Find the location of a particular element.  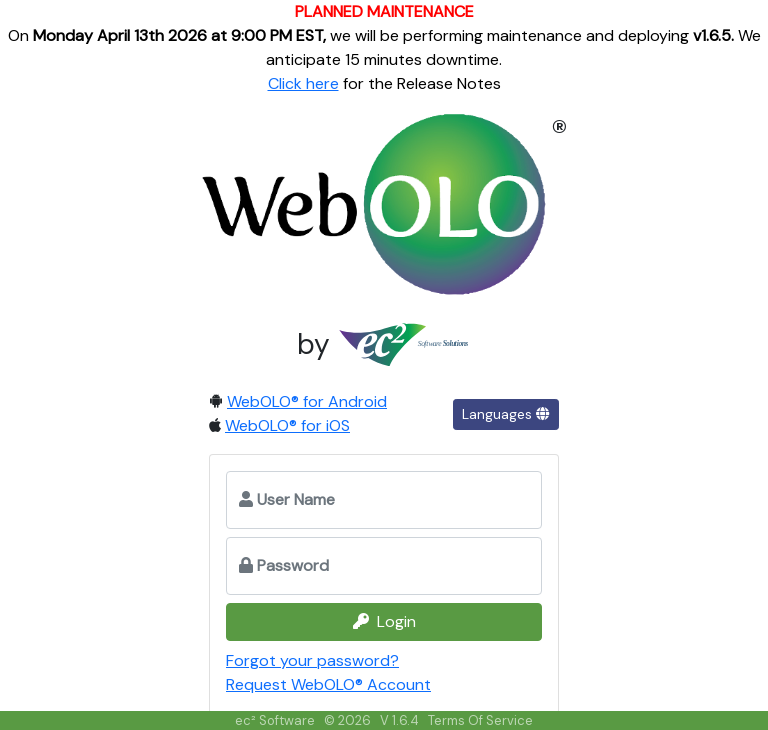

Forgot your password? is located at coordinates (312, 660).